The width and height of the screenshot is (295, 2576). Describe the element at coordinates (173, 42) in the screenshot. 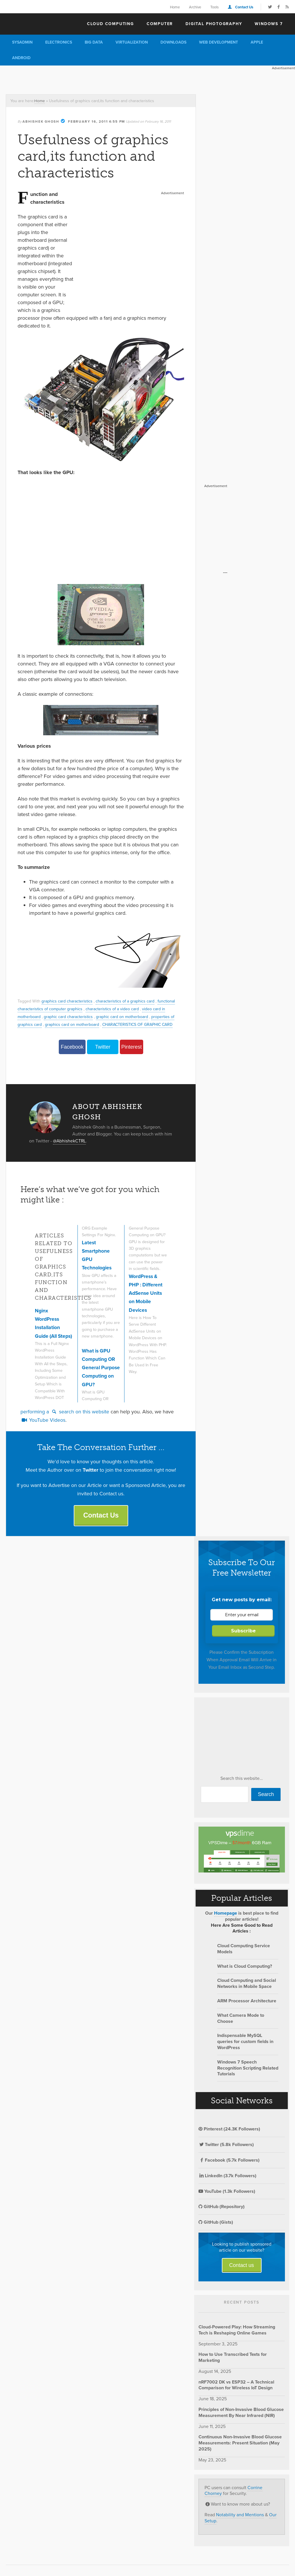

I see `Downloads` at that location.